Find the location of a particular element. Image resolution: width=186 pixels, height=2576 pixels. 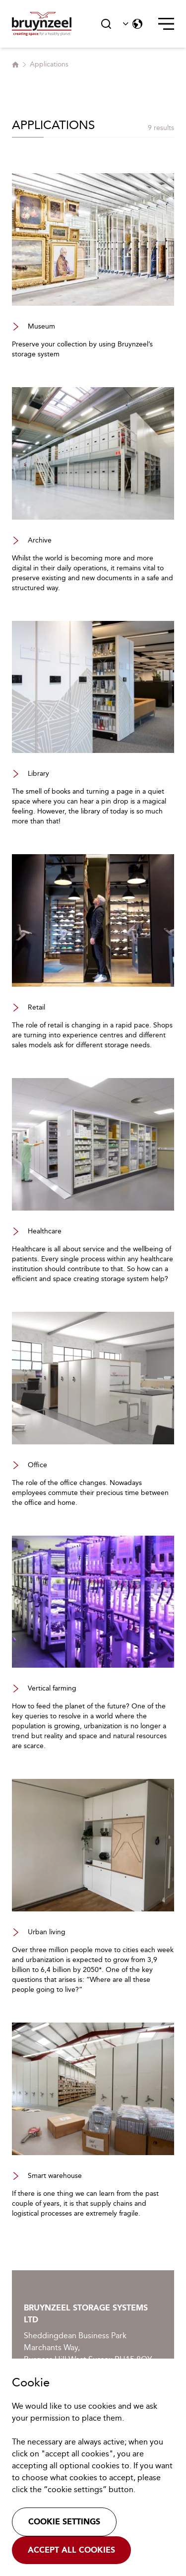

Accept all cookies is located at coordinates (71, 2550).